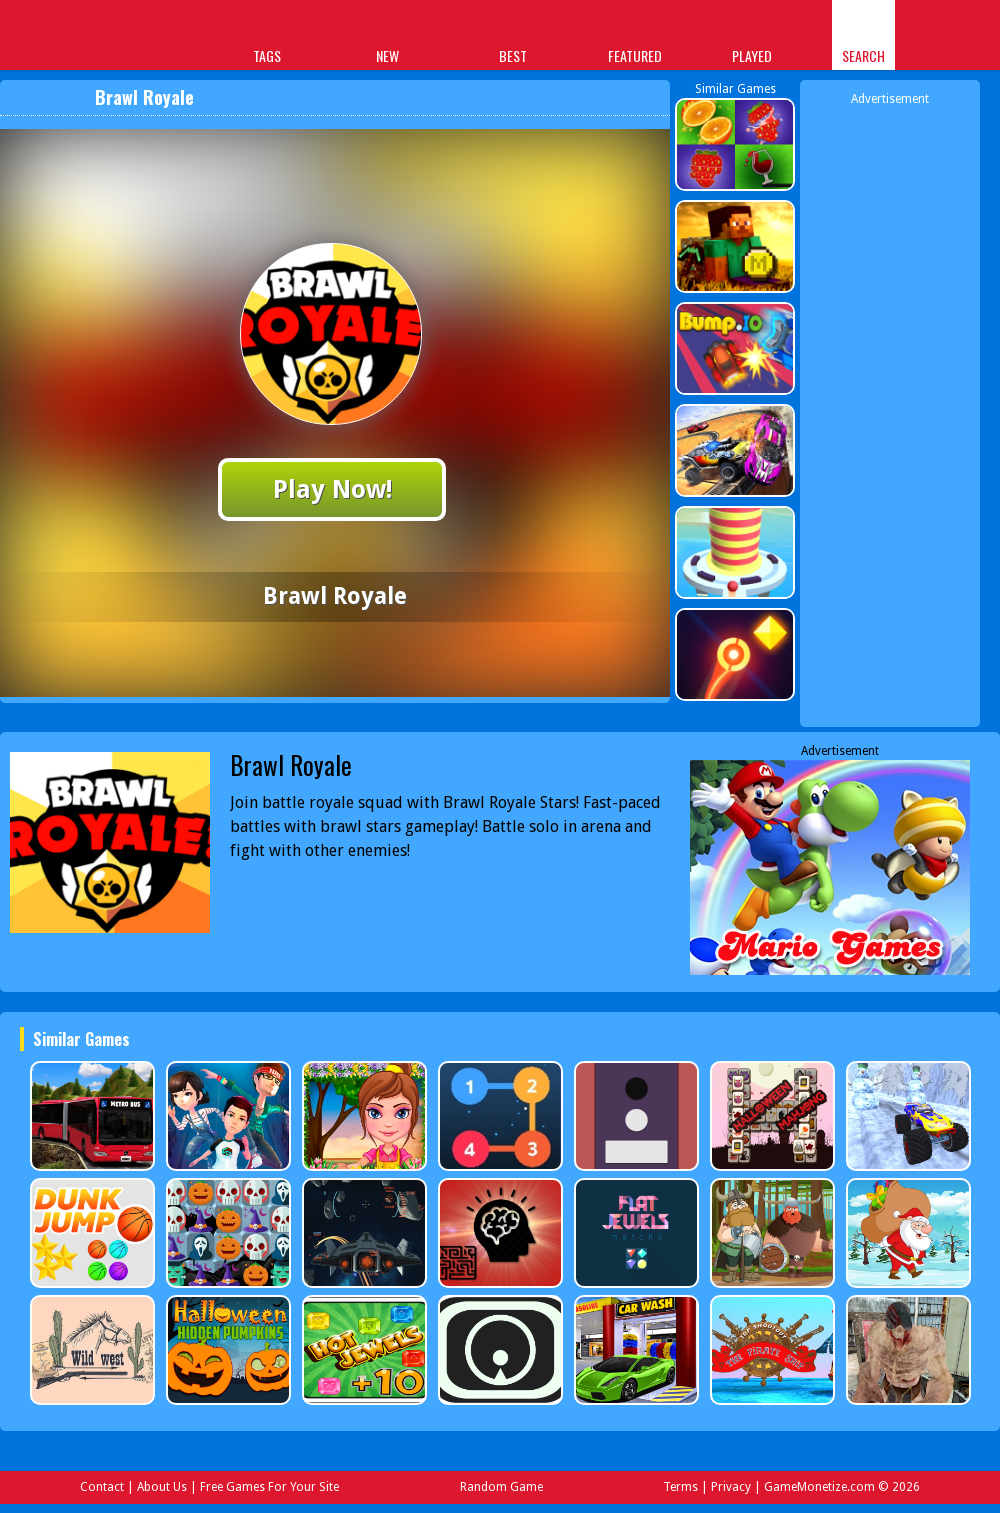 This screenshot has width=1000, height=1513. I want to click on Free Games For Your Site, so click(269, 1487).